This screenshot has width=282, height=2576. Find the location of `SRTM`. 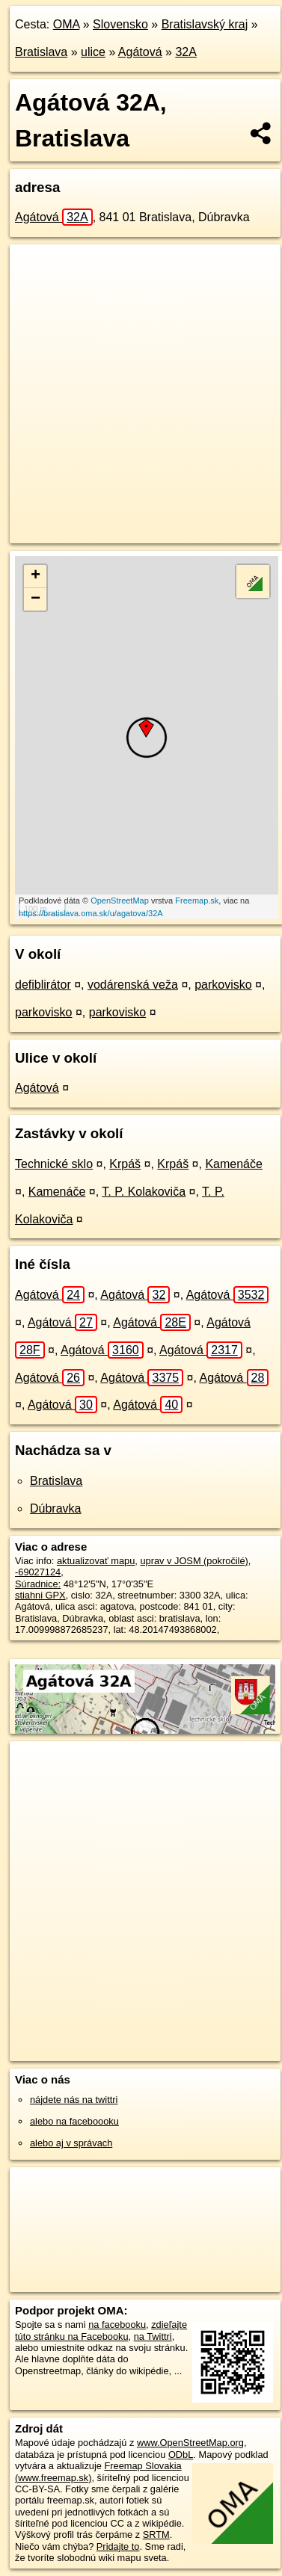

SRTM is located at coordinates (156, 2534).